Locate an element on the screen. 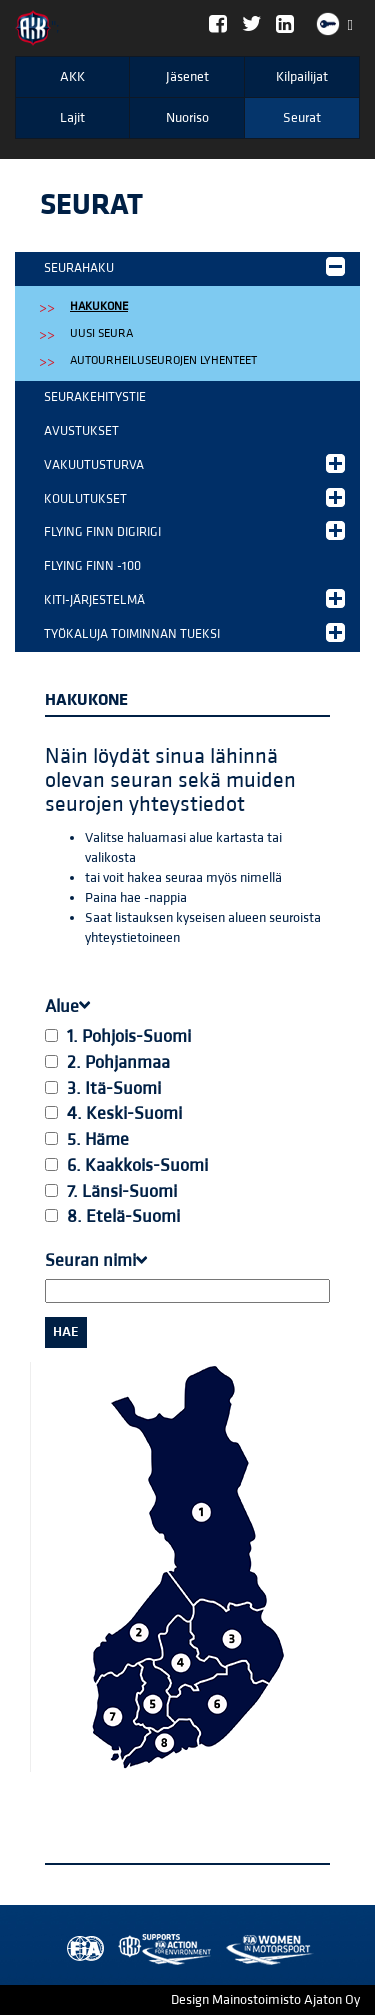 The width and height of the screenshot is (375, 2015). Seurahaku is located at coordinates (194, 266).